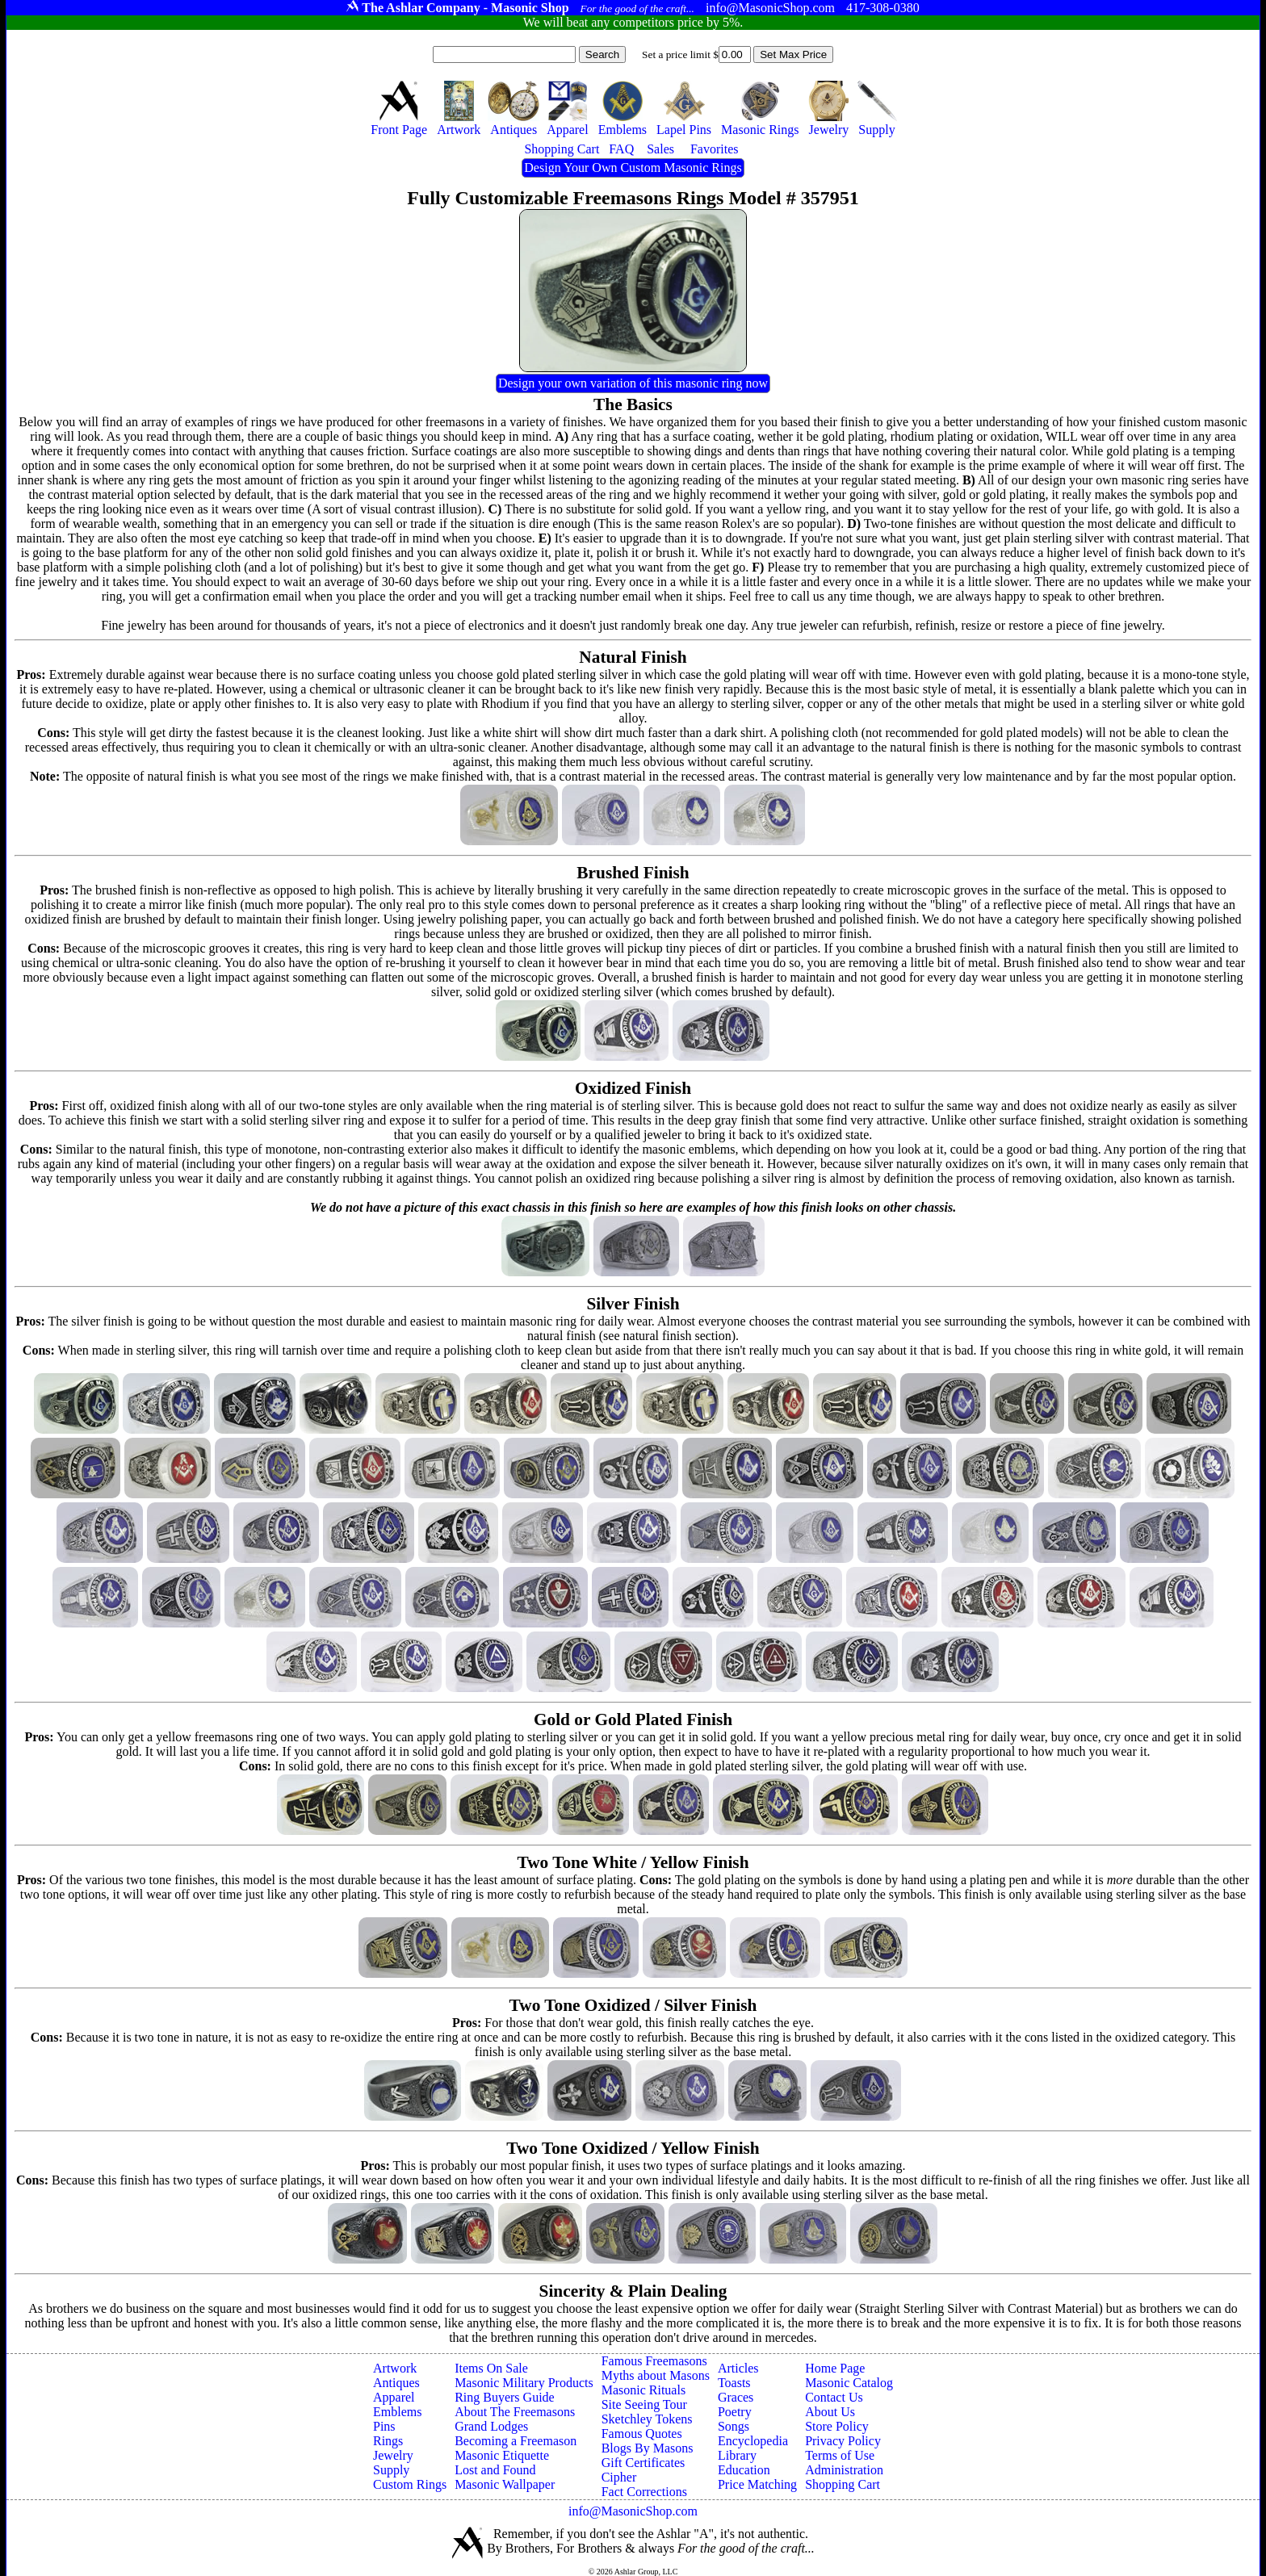  What do you see at coordinates (397, 2412) in the screenshot?
I see `Emblems` at bounding box center [397, 2412].